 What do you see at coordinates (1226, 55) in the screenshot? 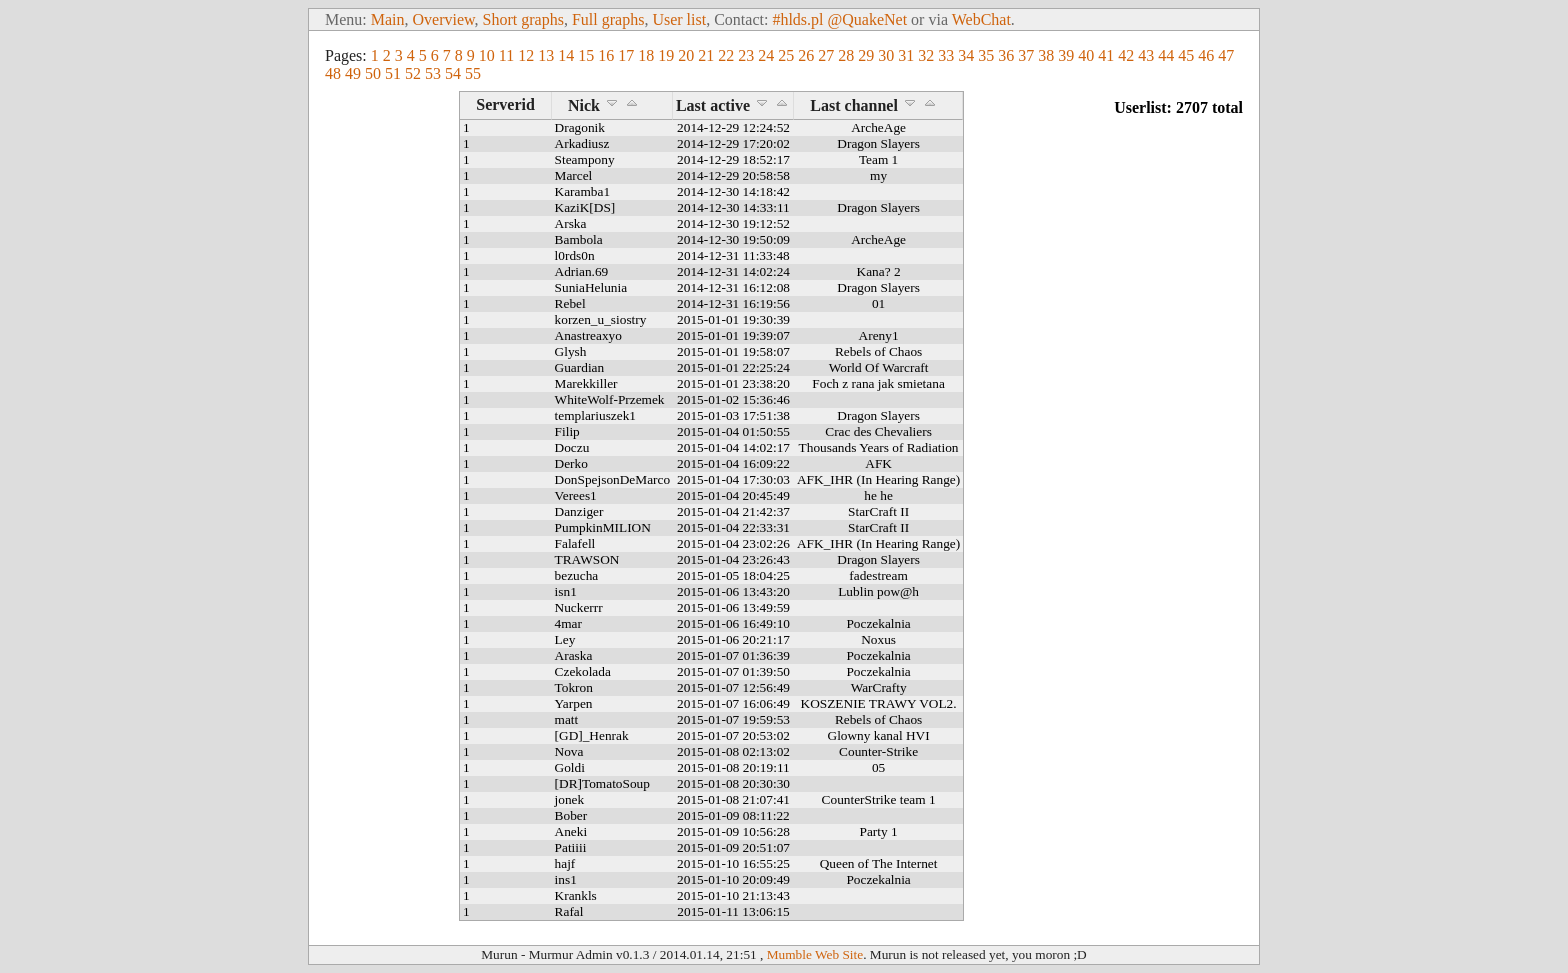
I see `47` at bounding box center [1226, 55].